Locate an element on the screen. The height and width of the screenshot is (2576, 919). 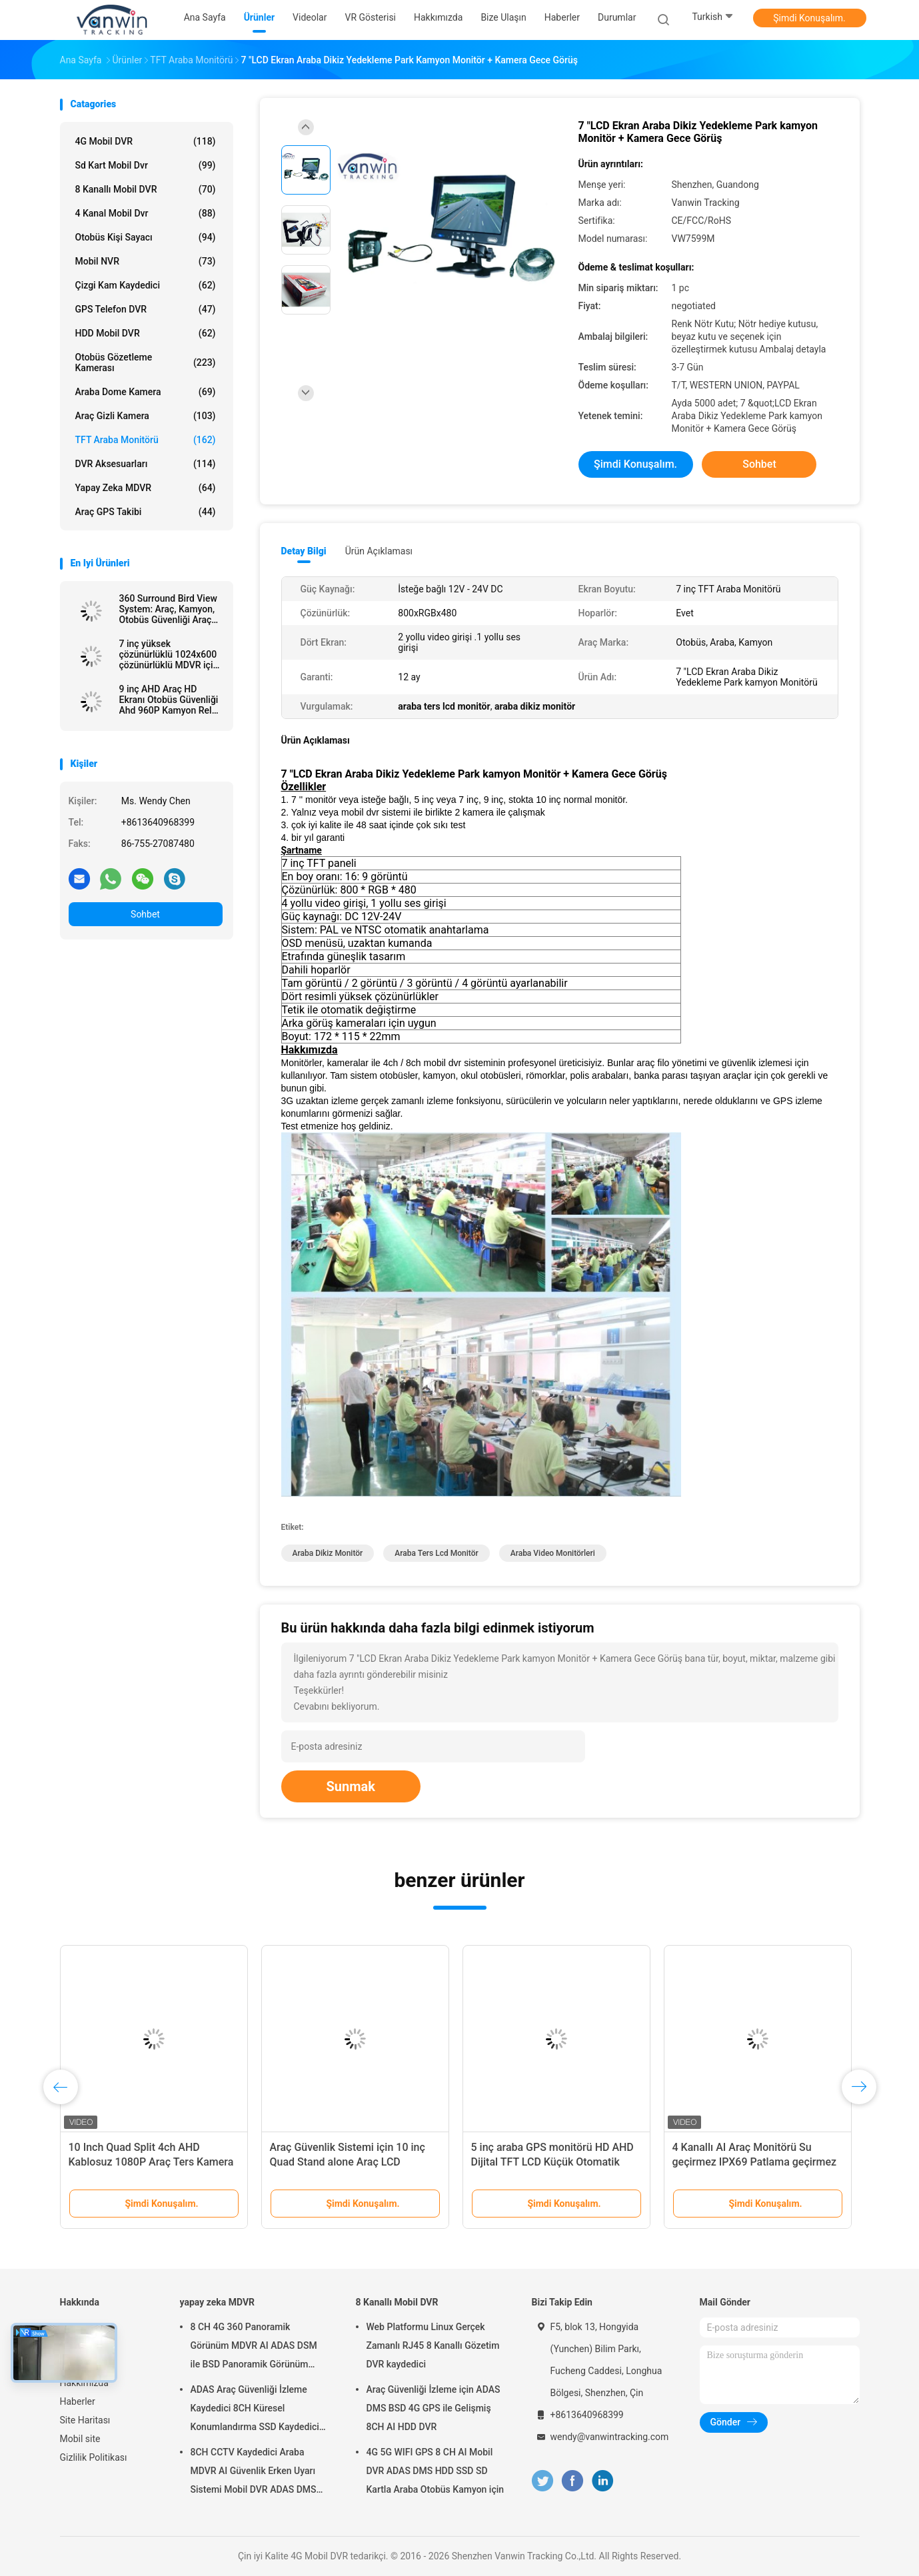
Web Platformu Linux Gerçek Zamanlı RJ45 8 Kanallı Gözetim DVR kaydedici is located at coordinates (433, 2345).